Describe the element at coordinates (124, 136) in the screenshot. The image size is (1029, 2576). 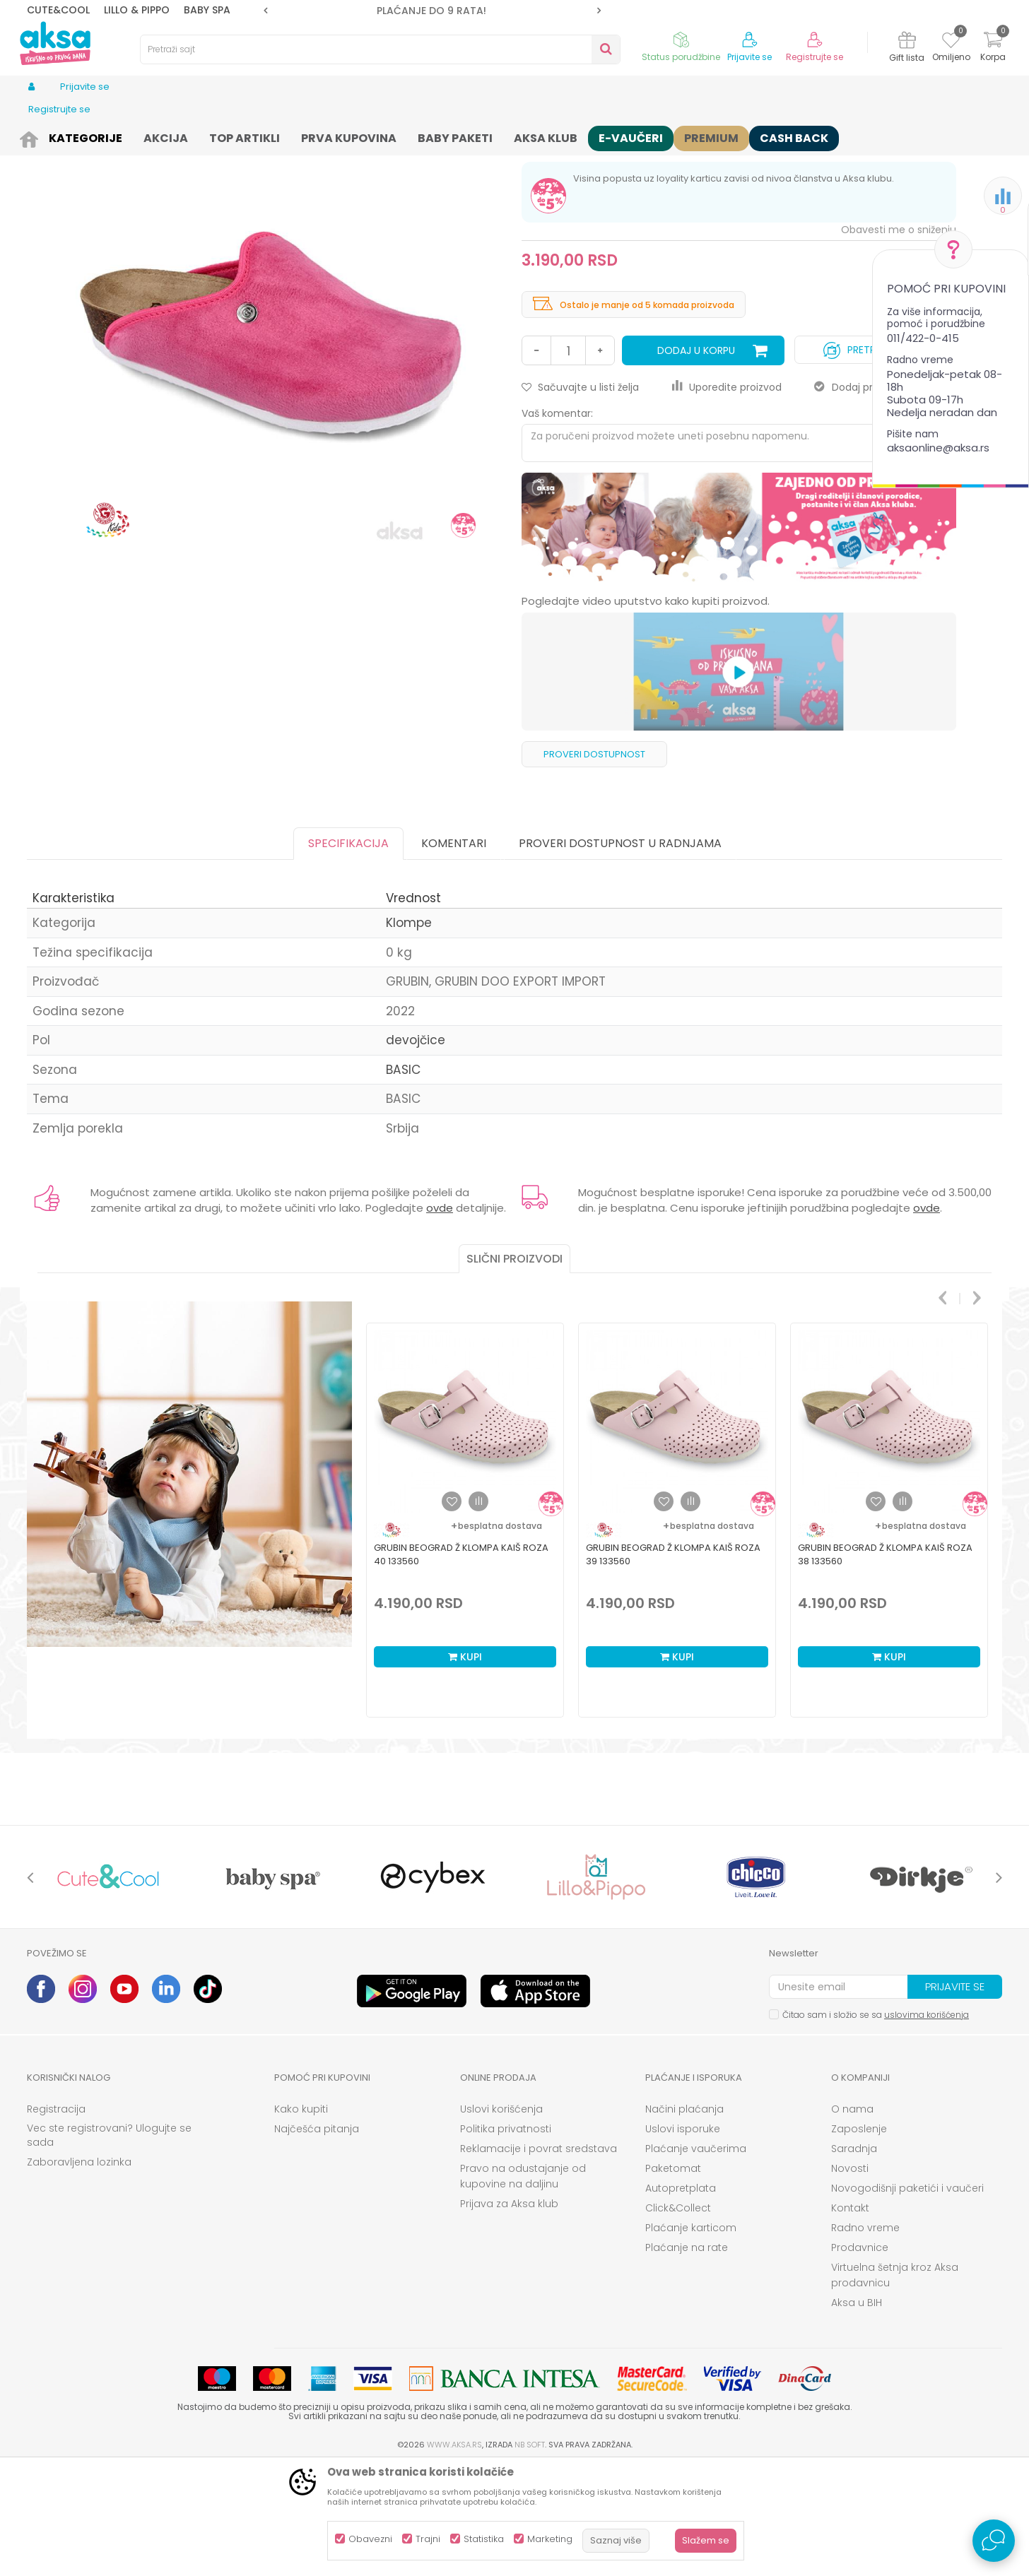
I see `Obuća` at that location.